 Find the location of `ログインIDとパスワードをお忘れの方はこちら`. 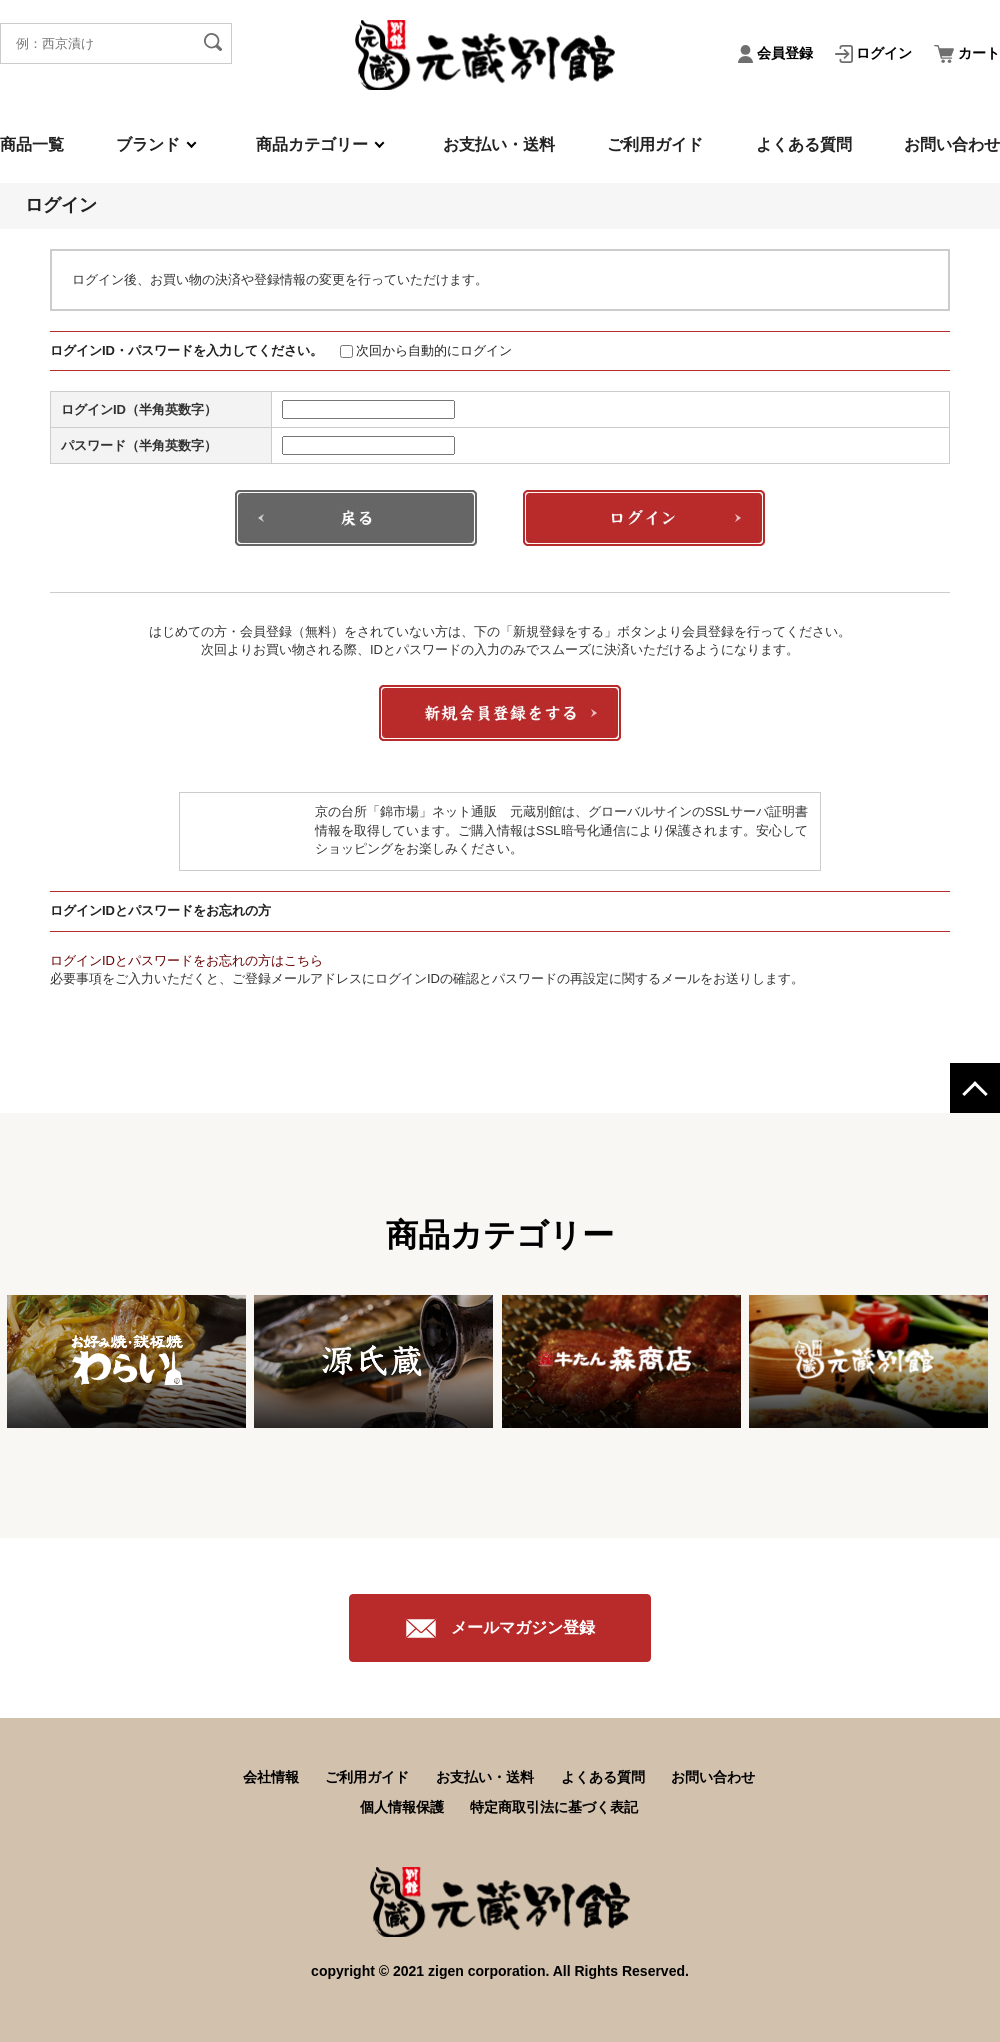

ログインIDとパスワードをお忘れの方はこちら is located at coordinates (186, 960).